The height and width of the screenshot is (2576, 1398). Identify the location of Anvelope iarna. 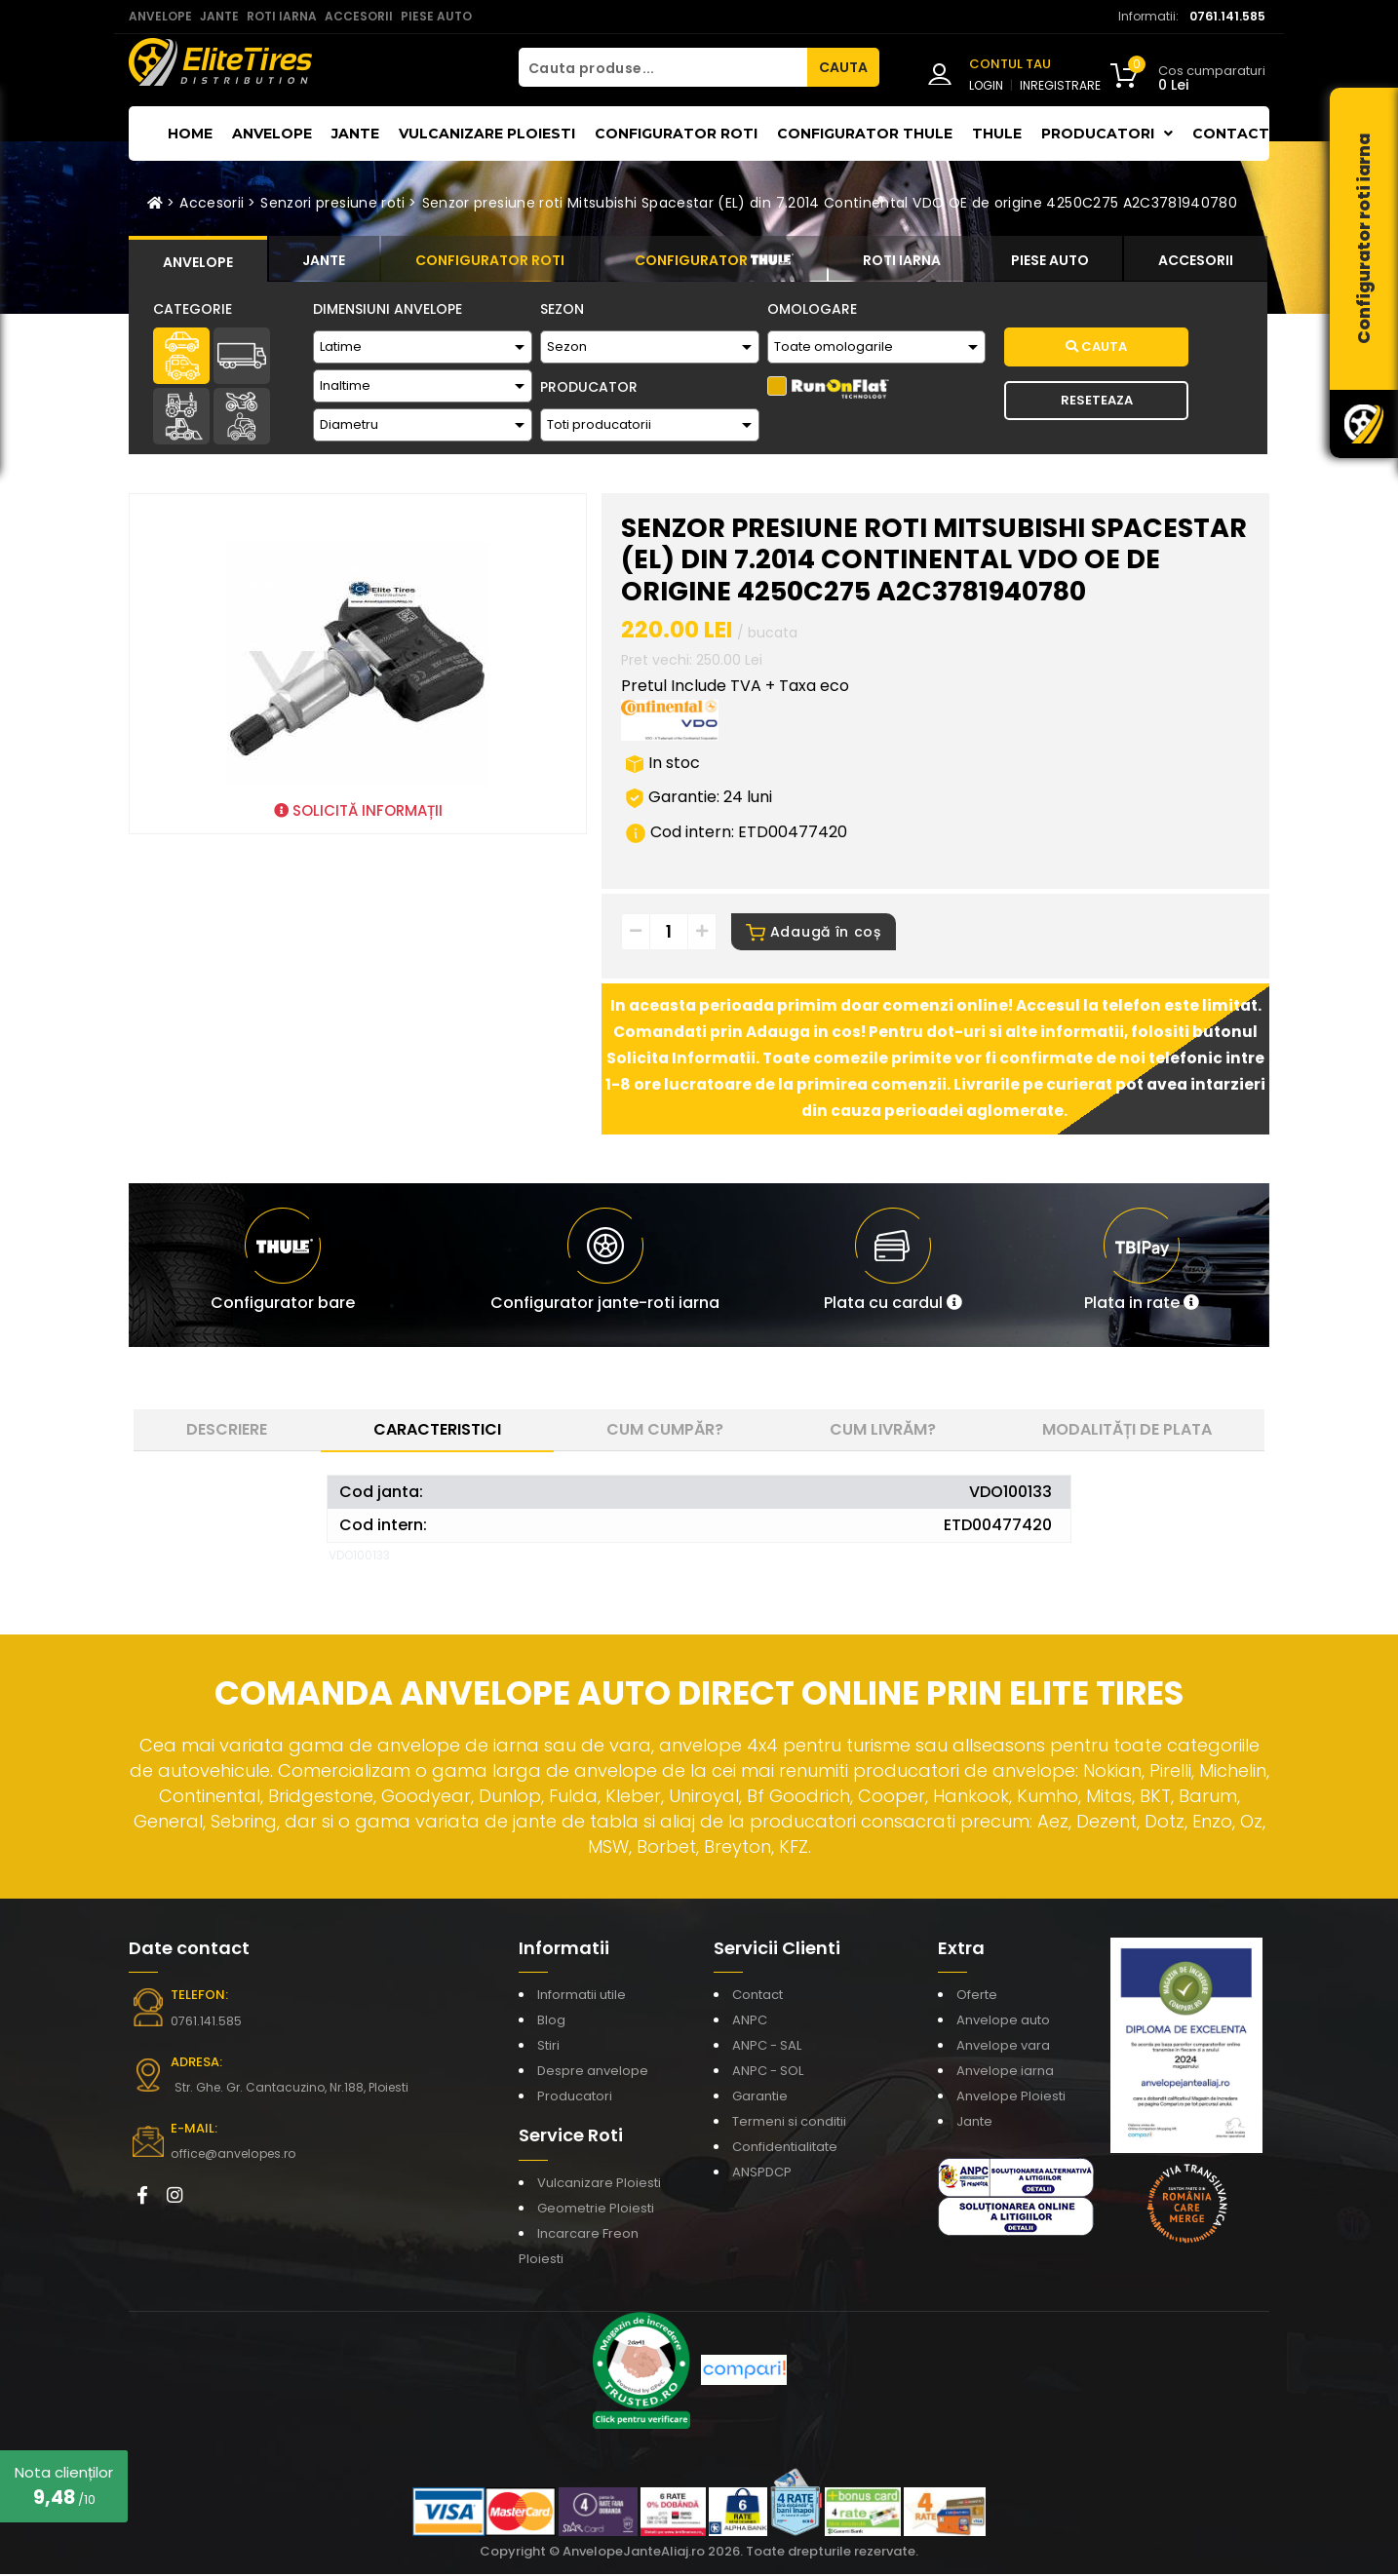
(1005, 2072).